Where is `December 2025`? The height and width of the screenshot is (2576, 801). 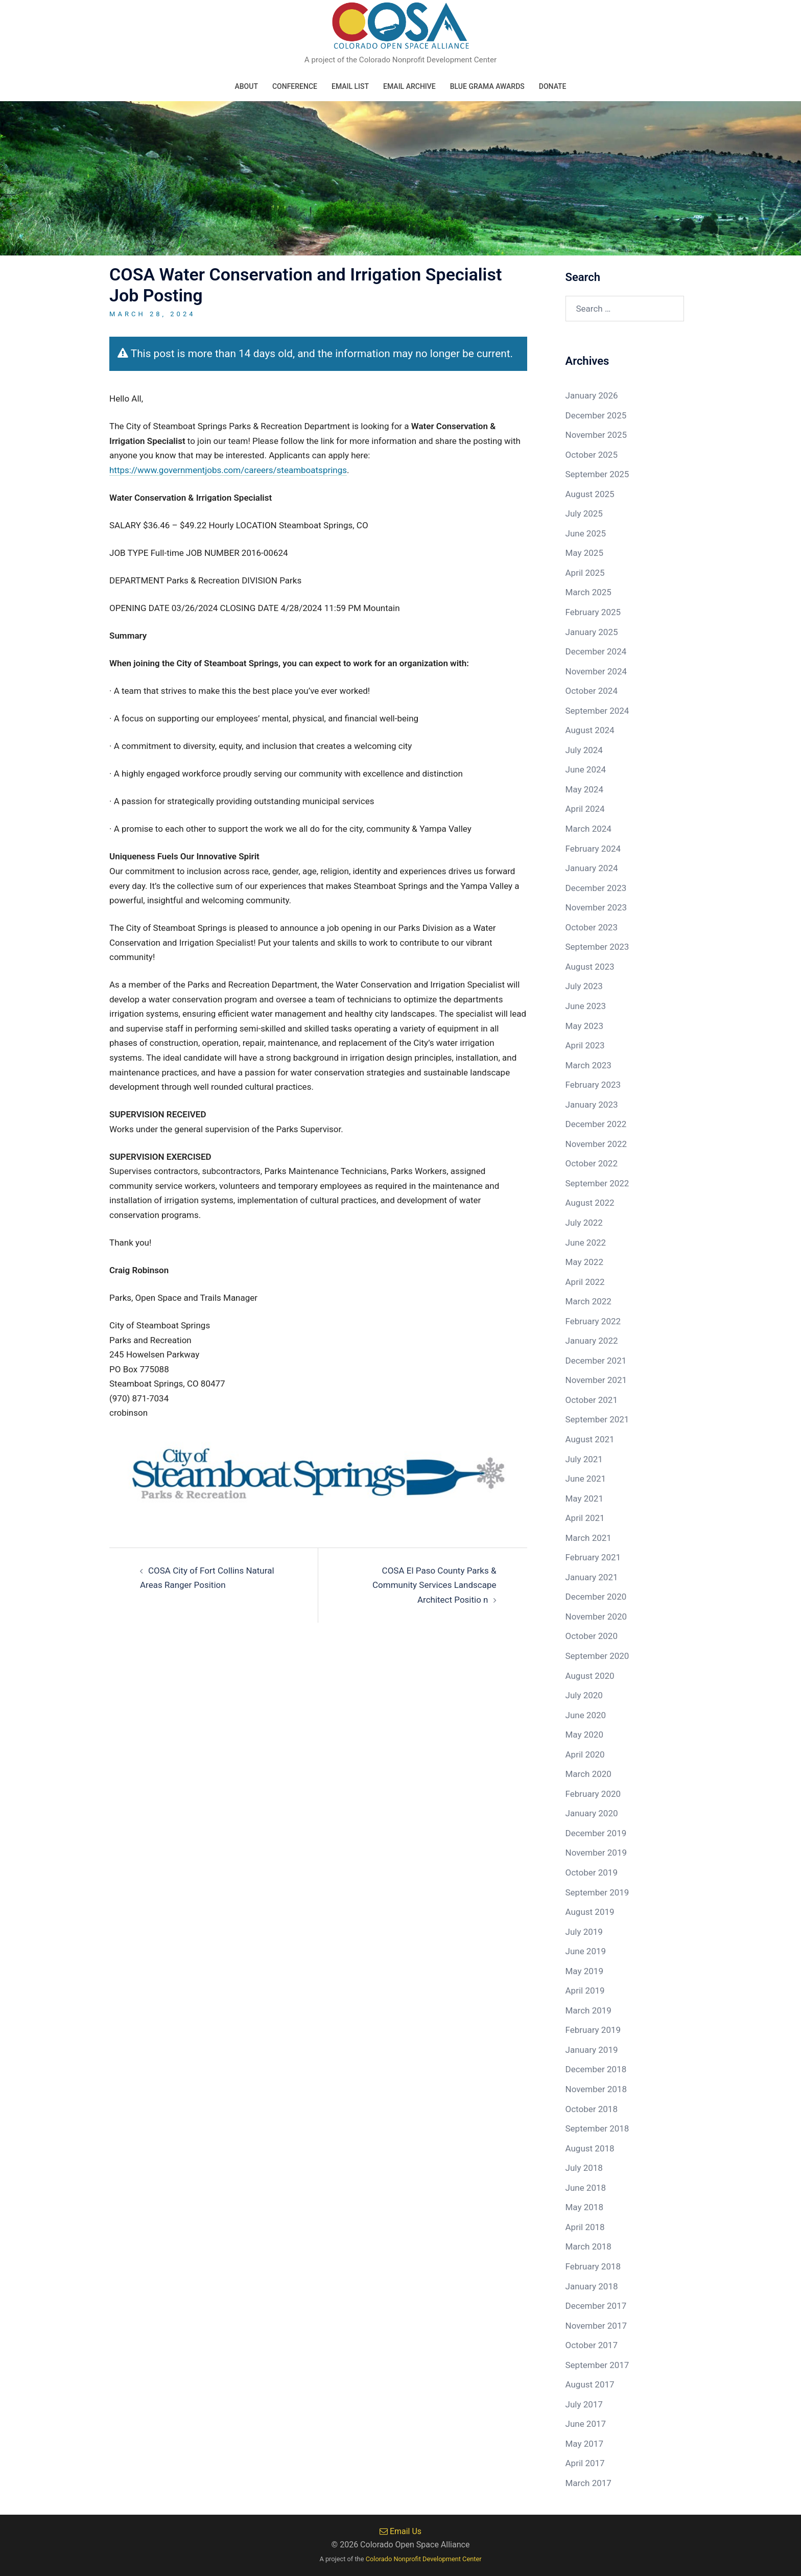
December 2025 is located at coordinates (596, 415).